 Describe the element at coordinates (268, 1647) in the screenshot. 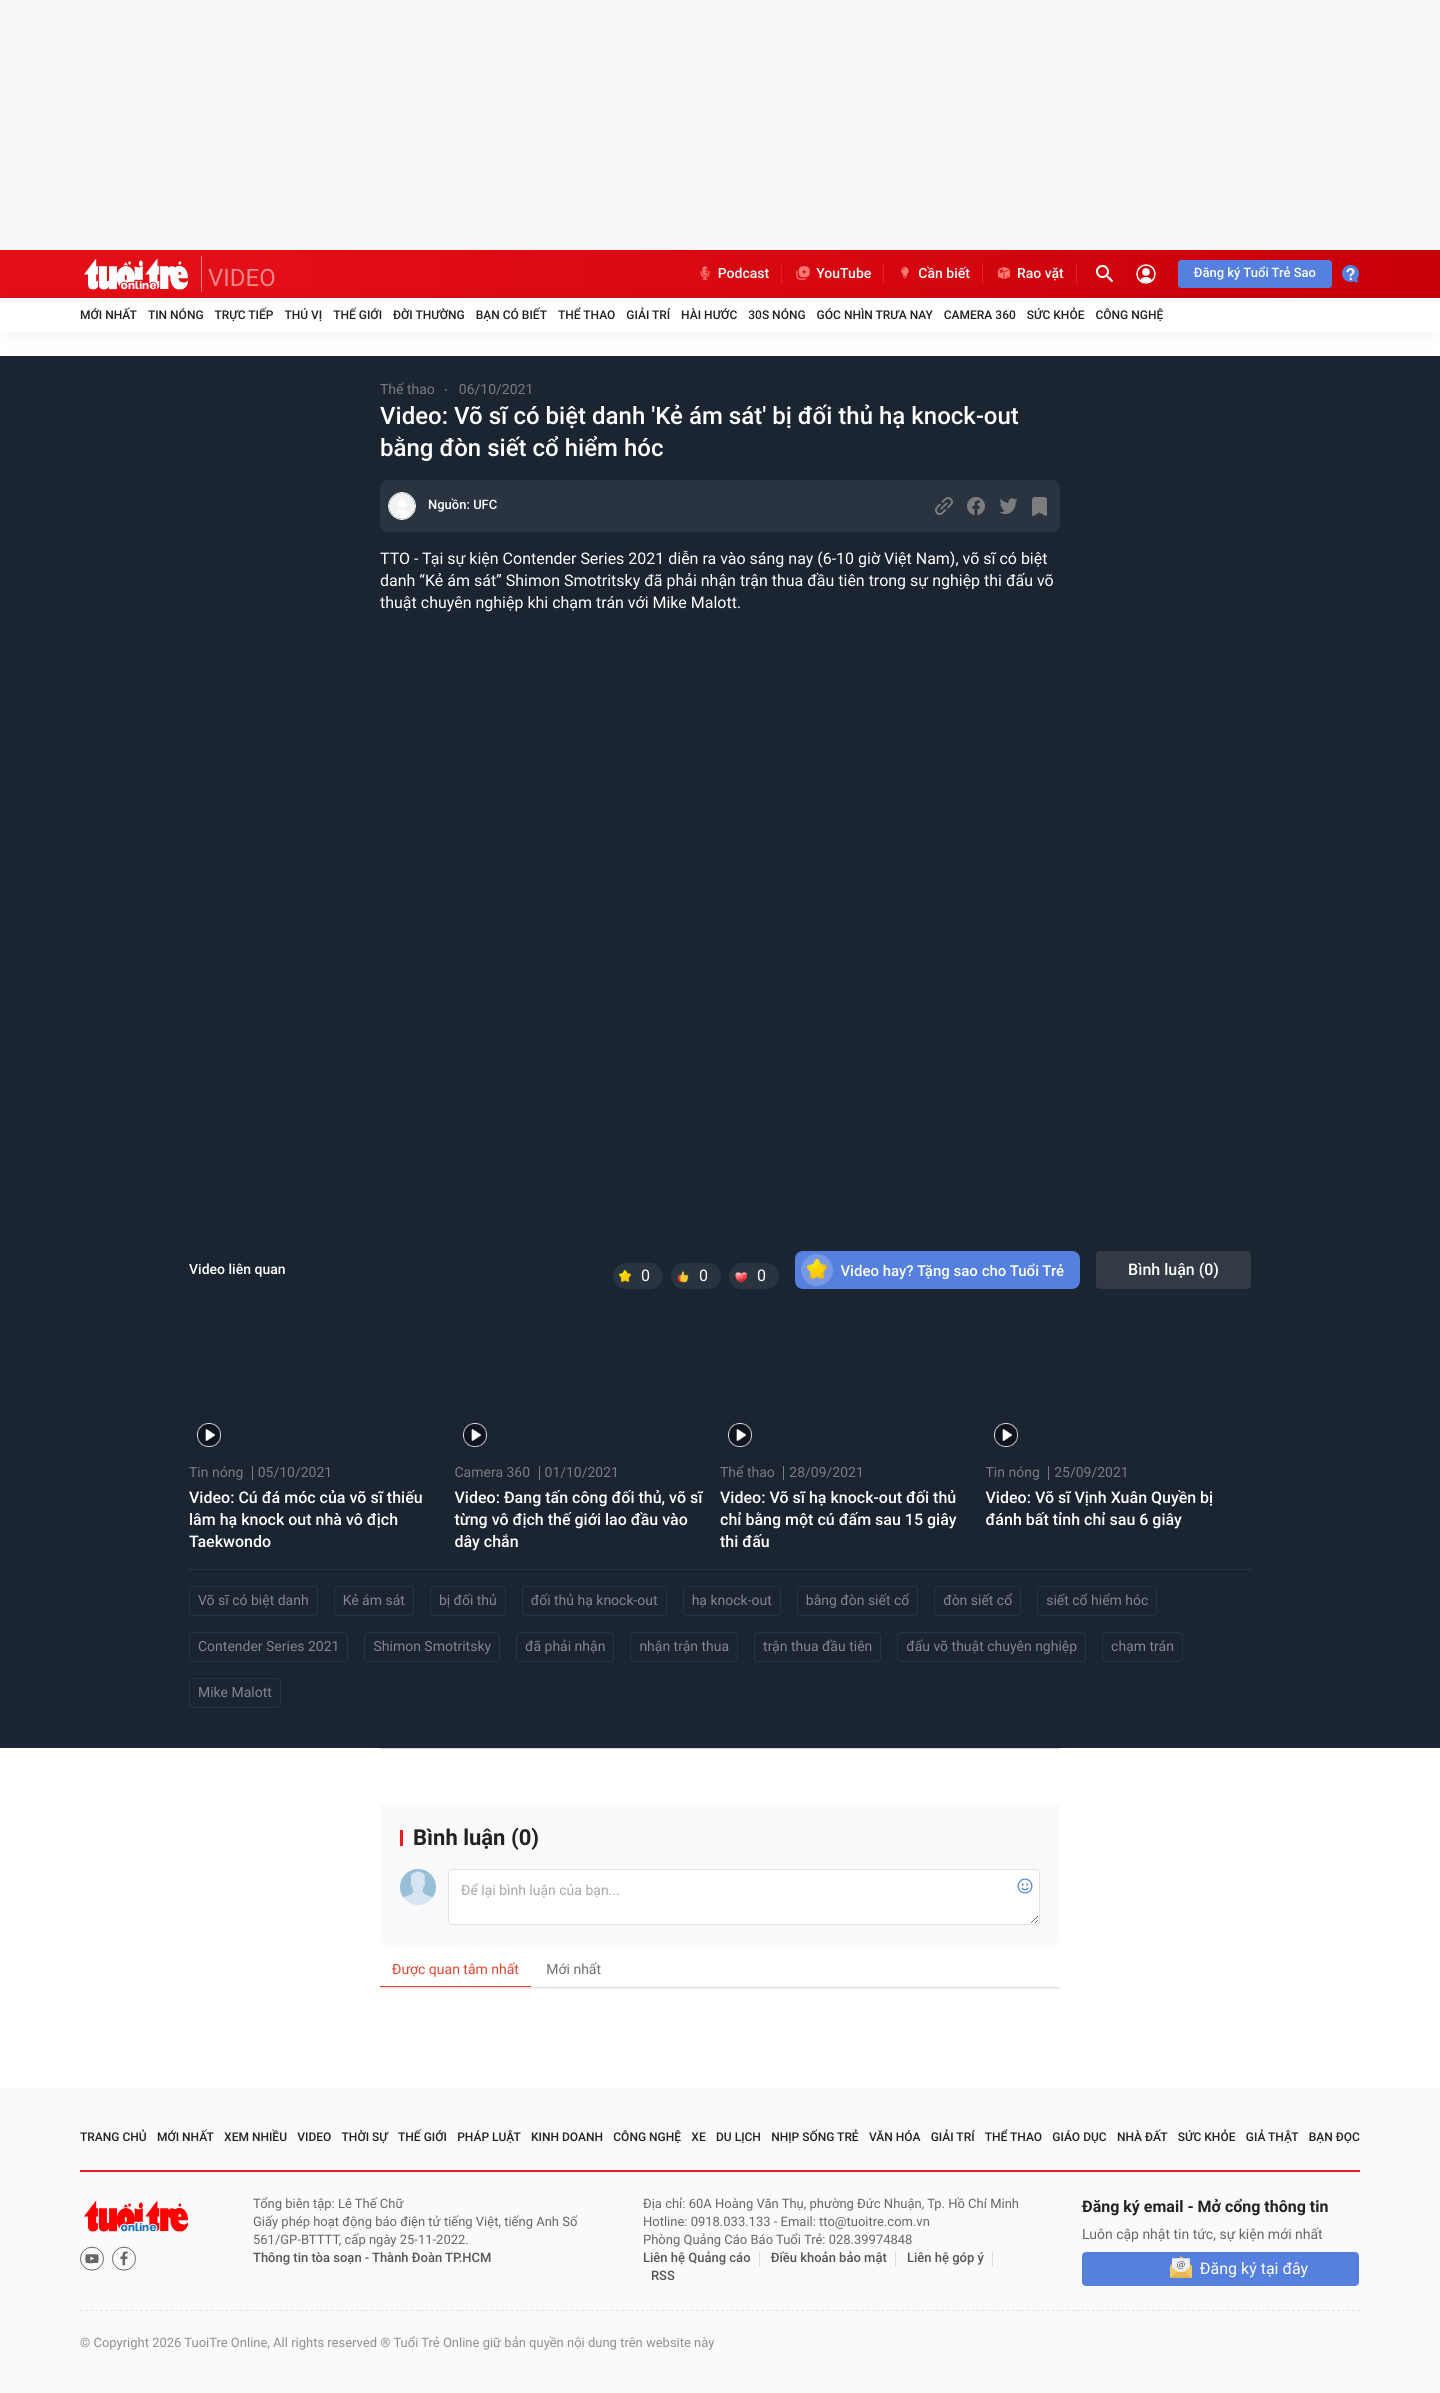

I see `Contender Series 2021` at that location.